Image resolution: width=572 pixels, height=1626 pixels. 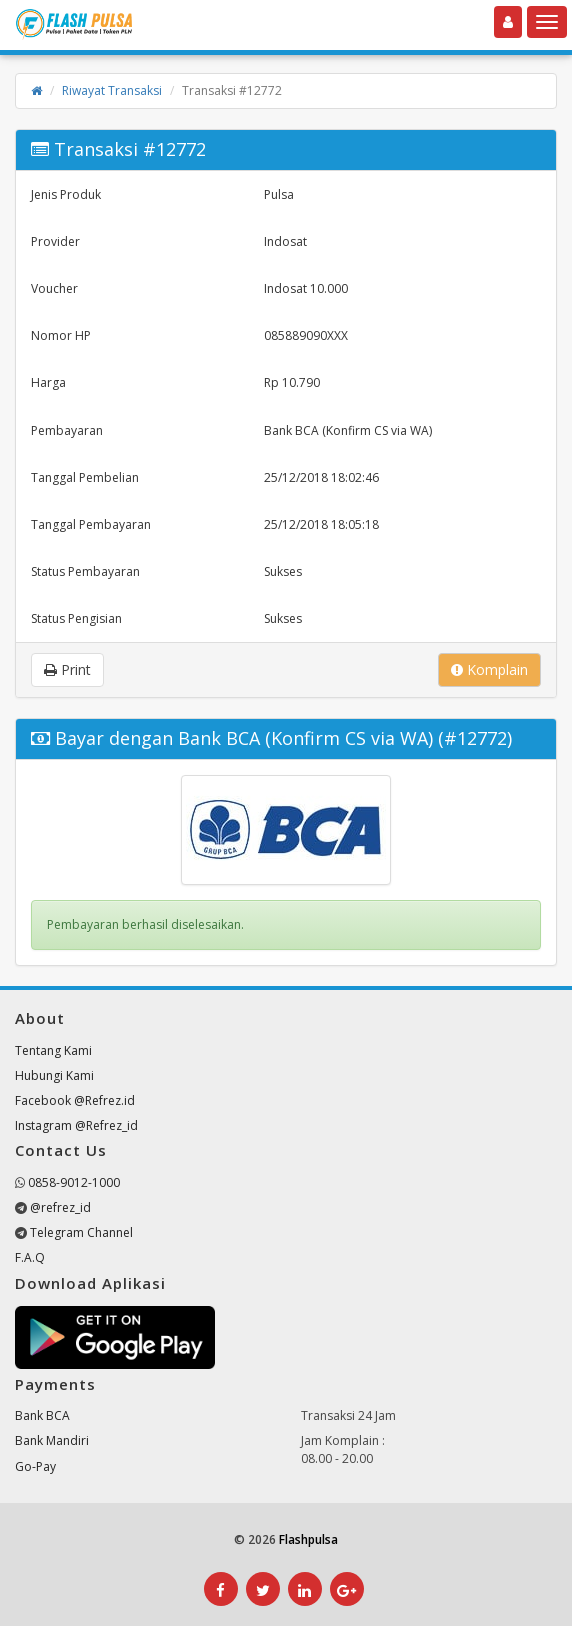 I want to click on Telegram Channel, so click(x=81, y=1232).